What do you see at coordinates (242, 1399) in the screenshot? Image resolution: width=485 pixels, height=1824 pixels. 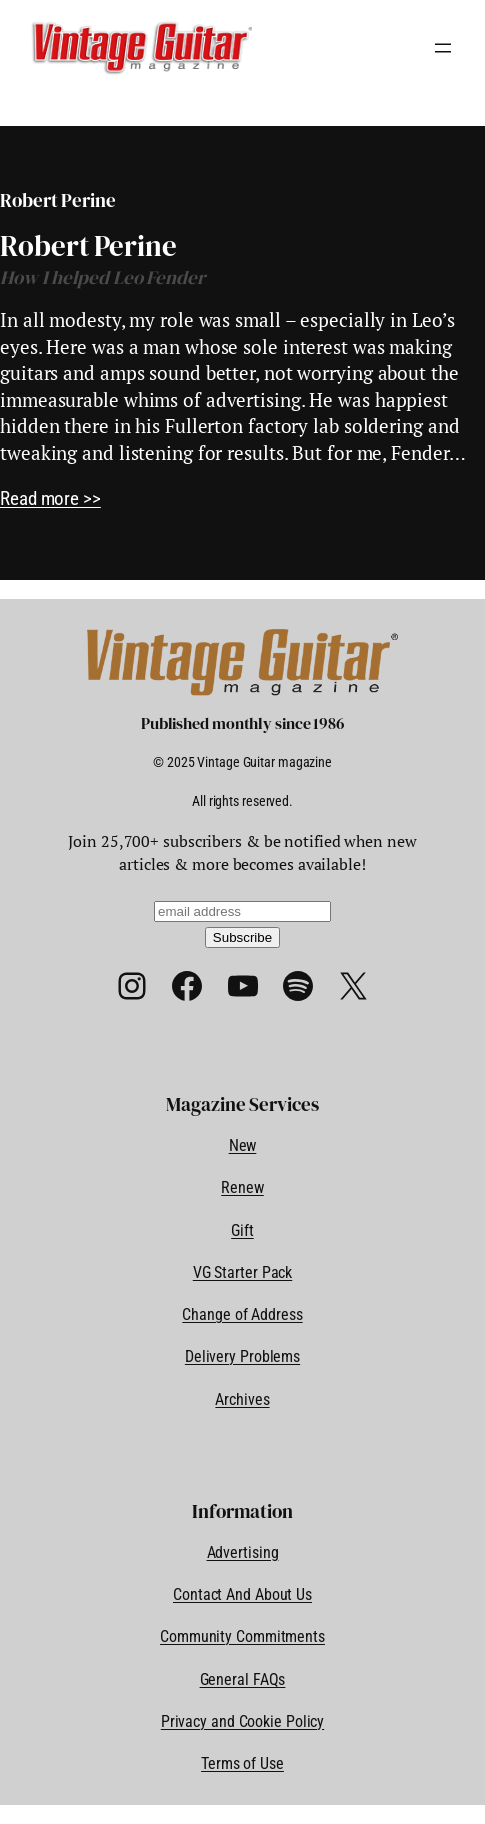 I see `Archives` at bounding box center [242, 1399].